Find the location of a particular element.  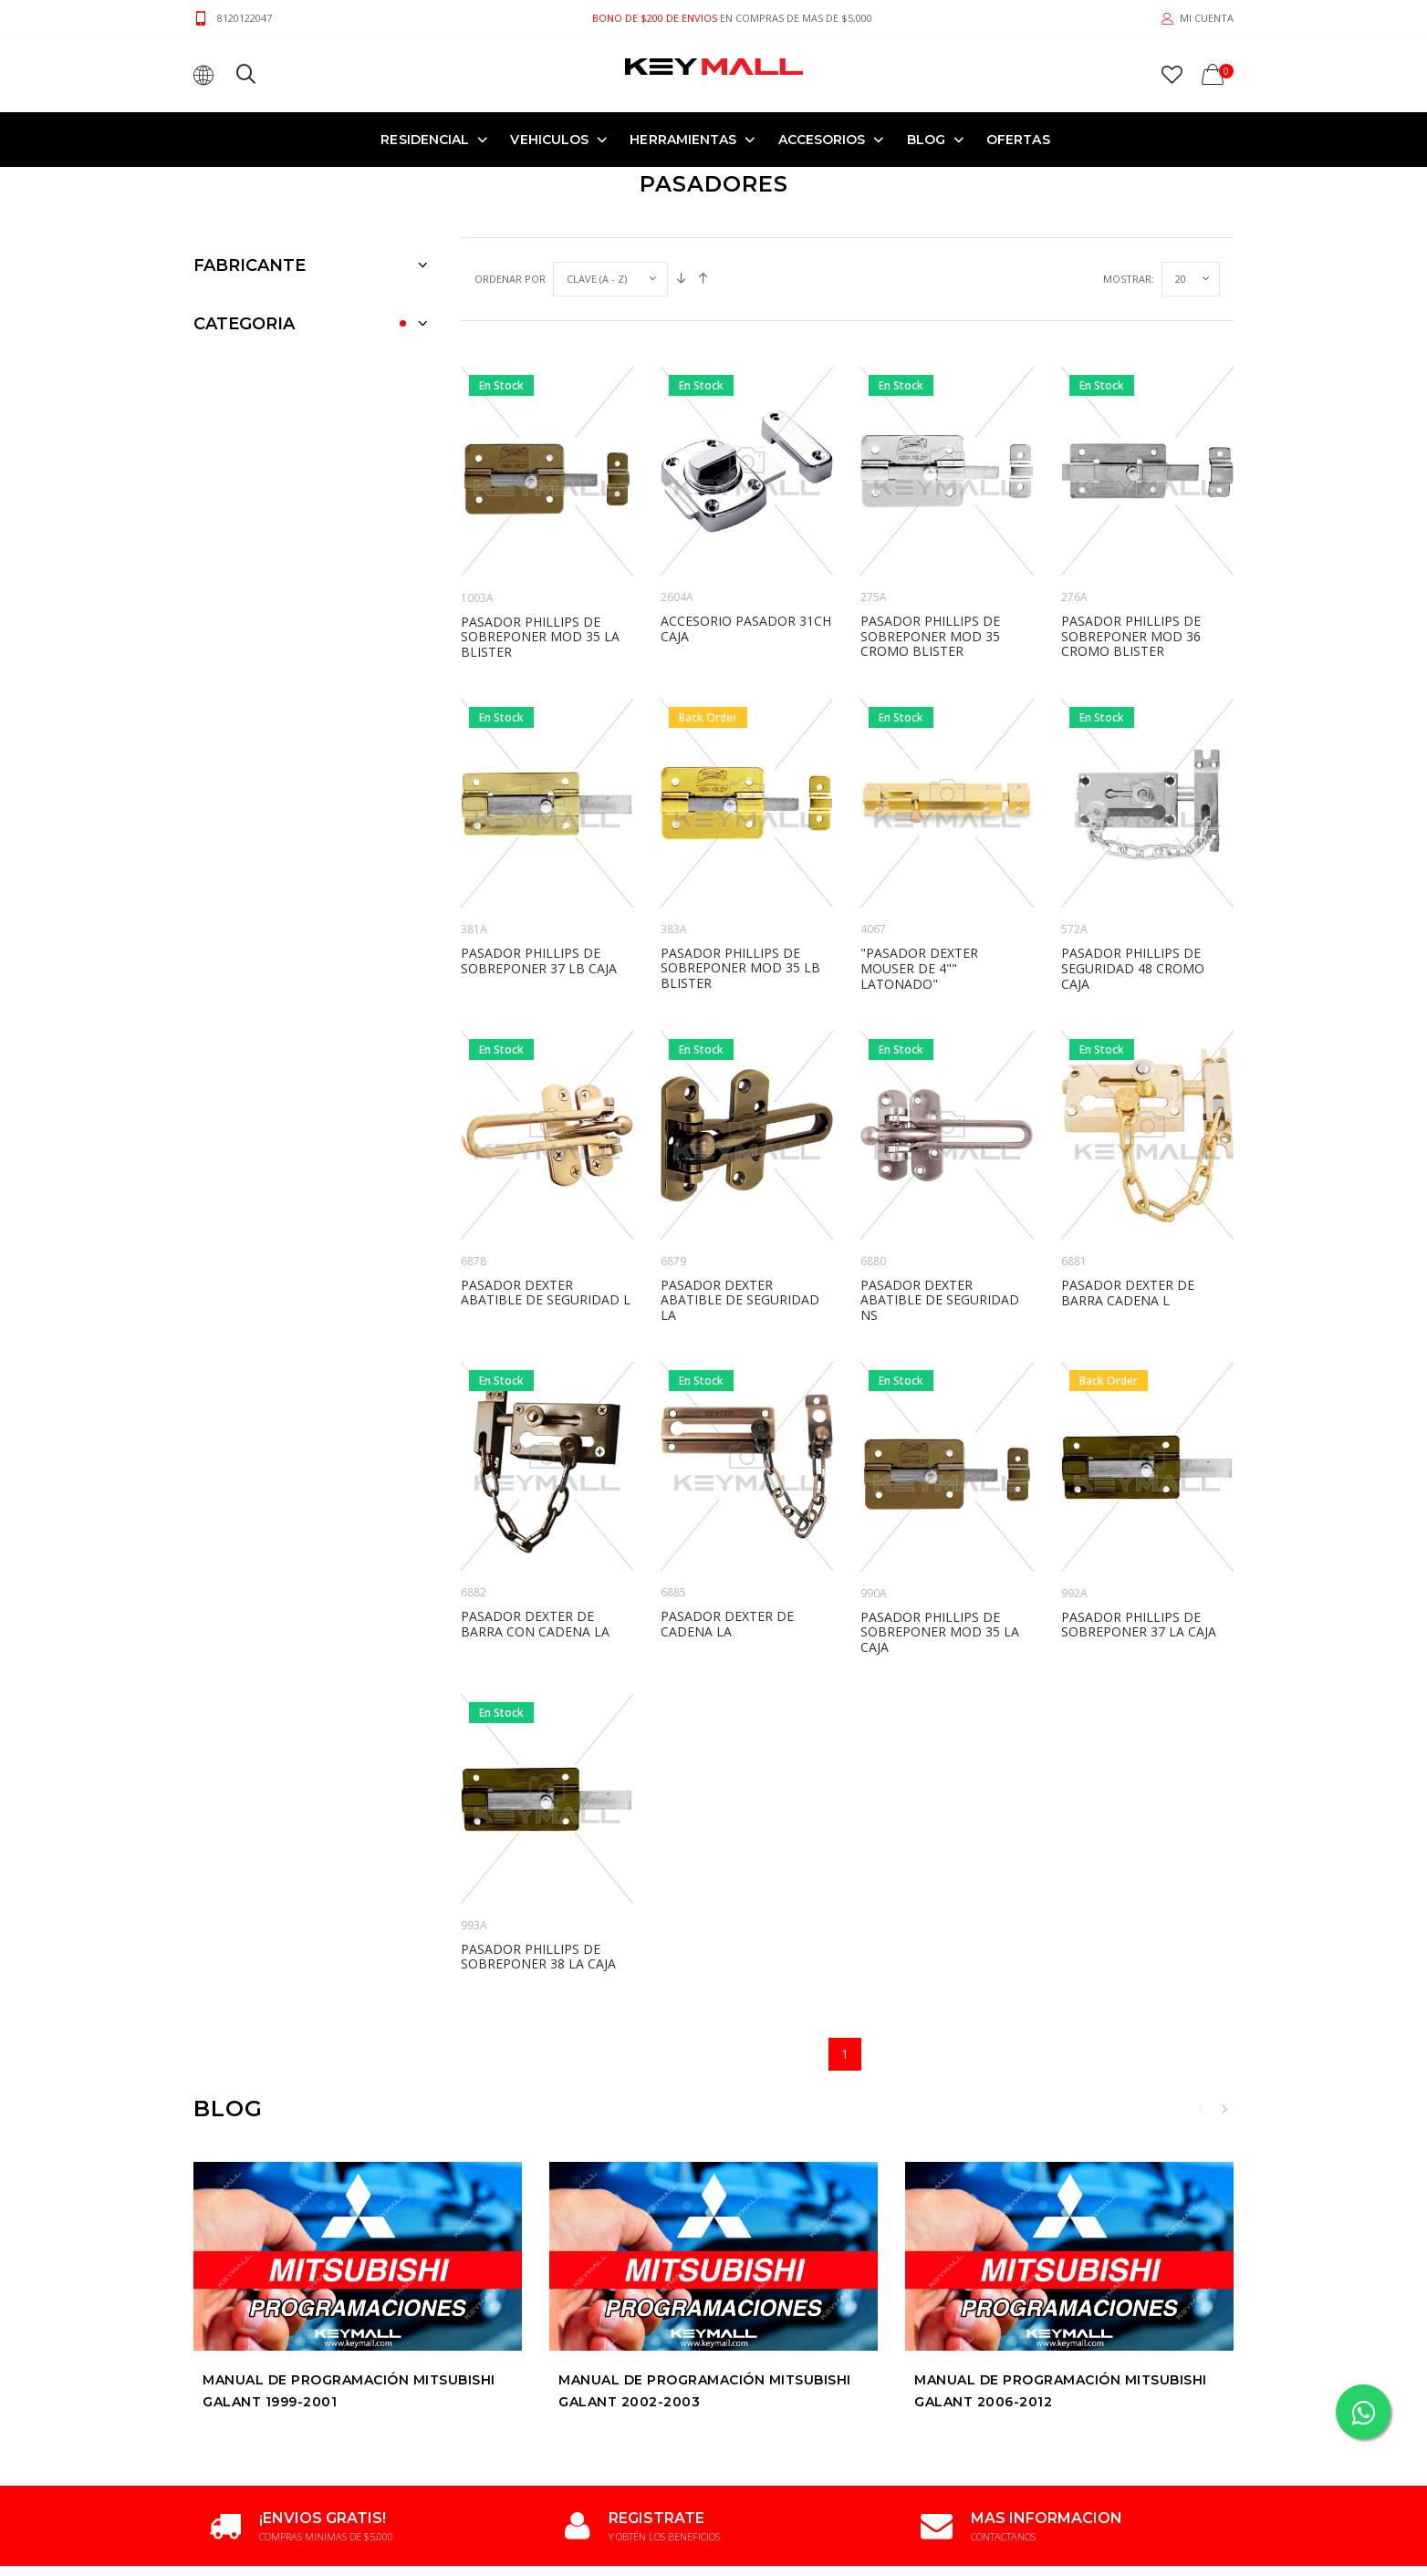

PASADOR PHILLIPS DE SOBREPONER MOD 36 CROMO BLISTER is located at coordinates (1131, 523).